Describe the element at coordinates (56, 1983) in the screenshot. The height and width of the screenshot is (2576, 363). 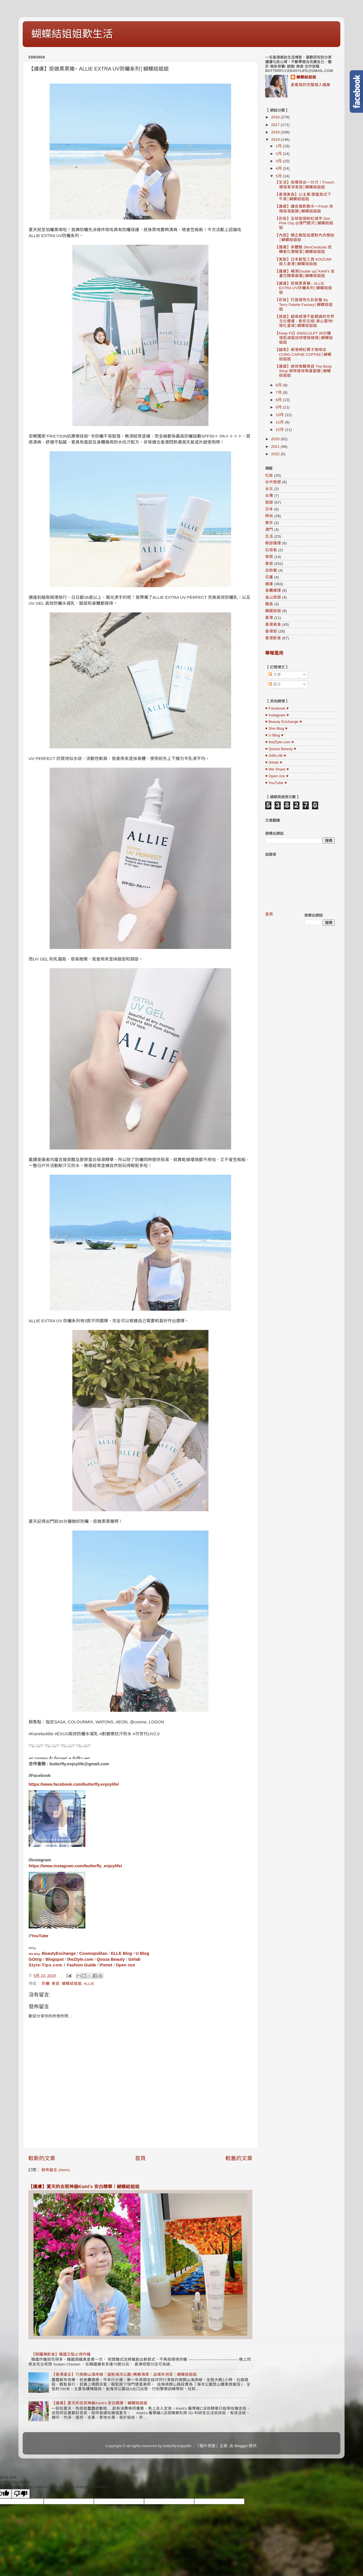
I see `美容` at that location.